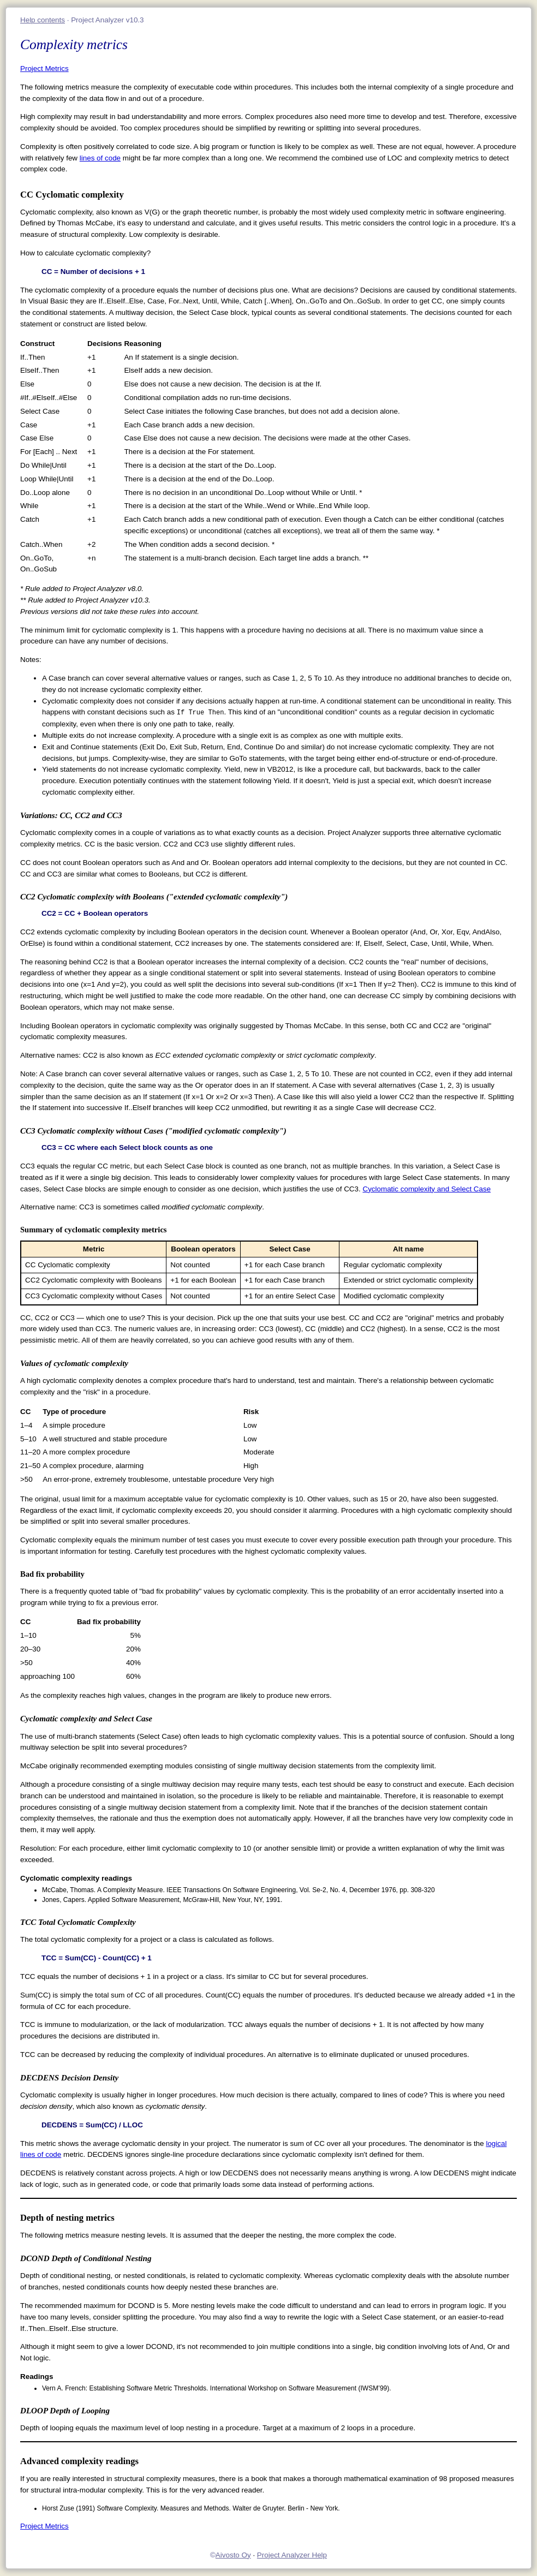  I want to click on Project Metrics, so click(44, 68).